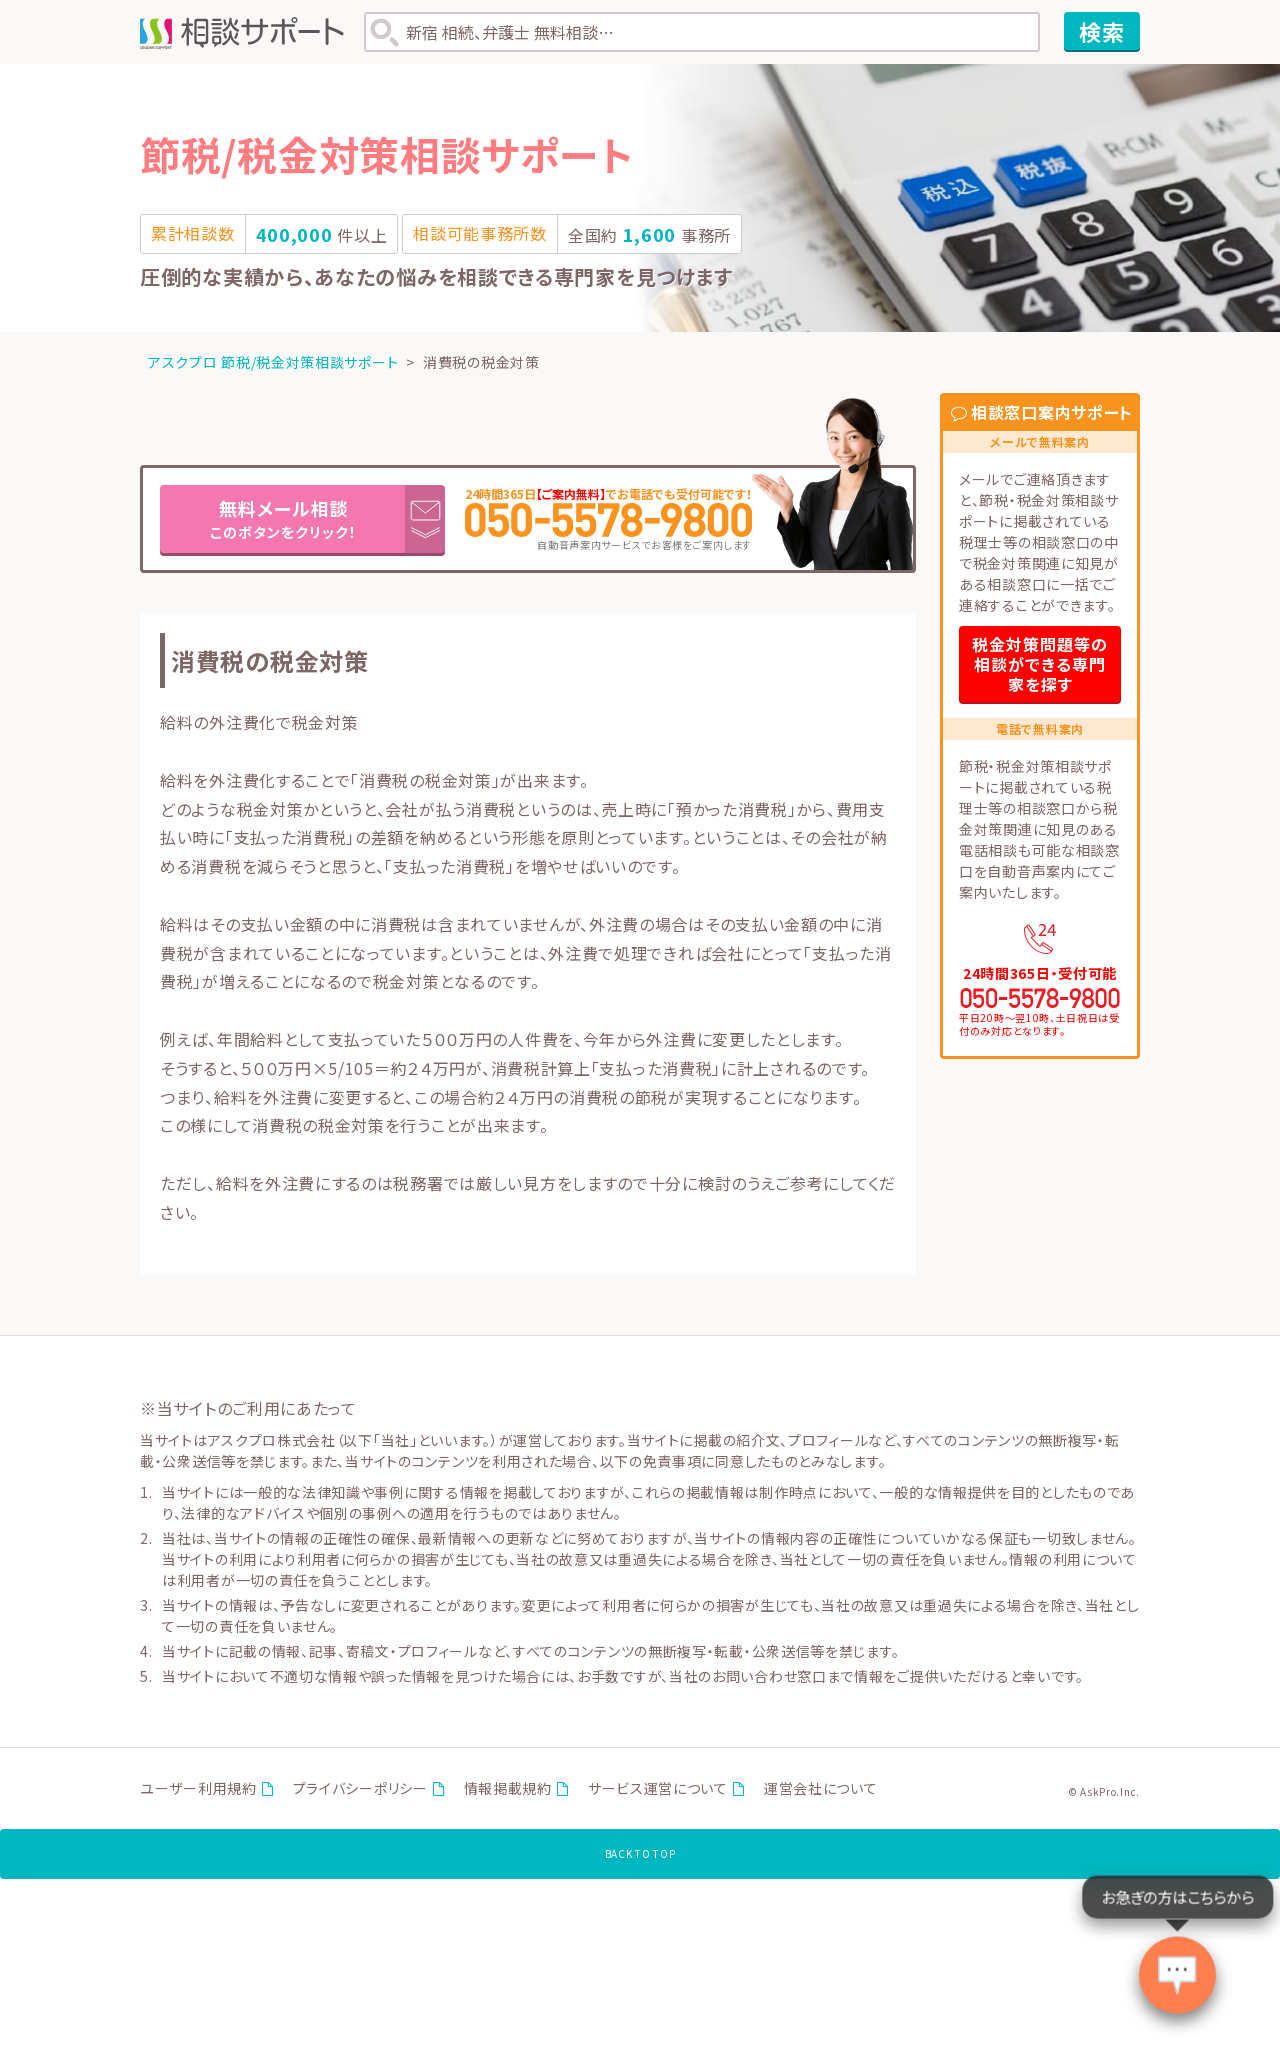 This screenshot has height=2064, width=1280. I want to click on 運営会社について, so click(821, 1793).